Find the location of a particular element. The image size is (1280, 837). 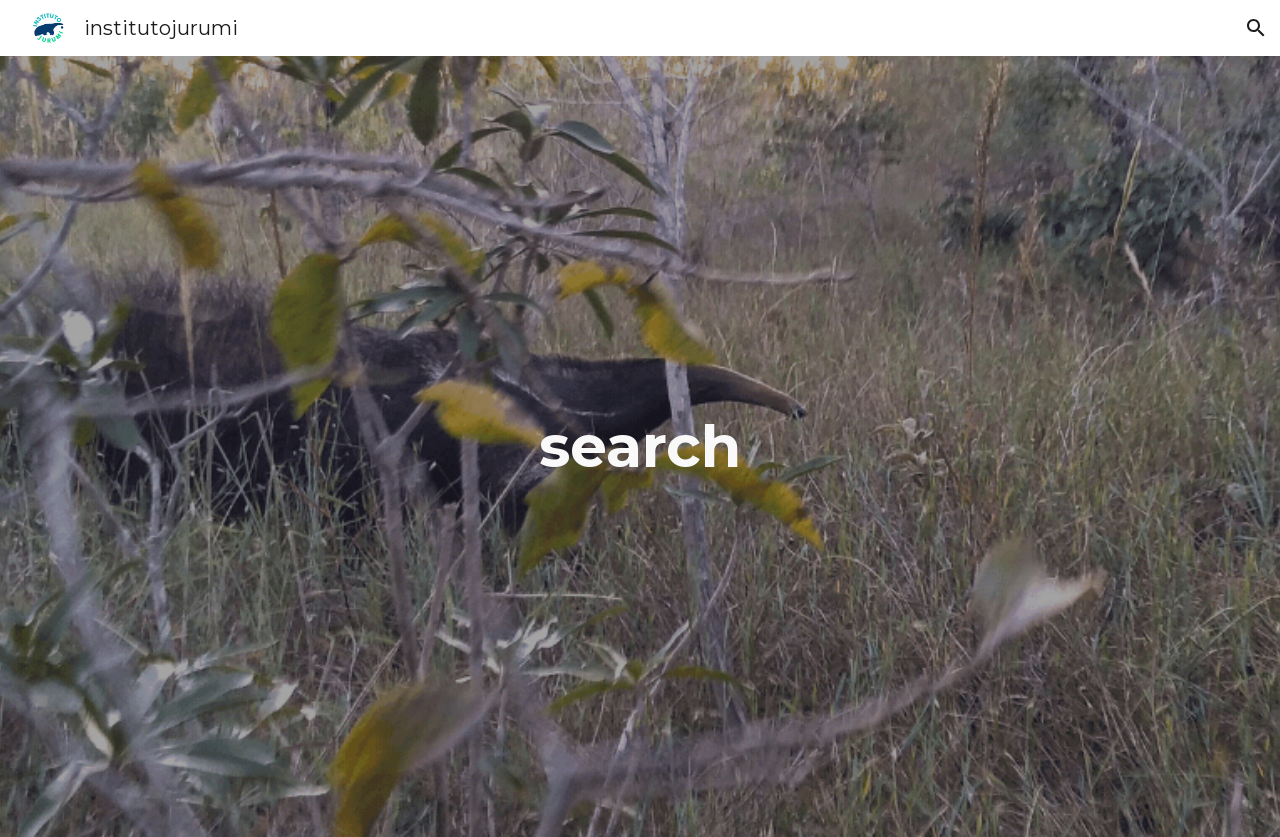

[button] is located at coordinates (1256, 28).